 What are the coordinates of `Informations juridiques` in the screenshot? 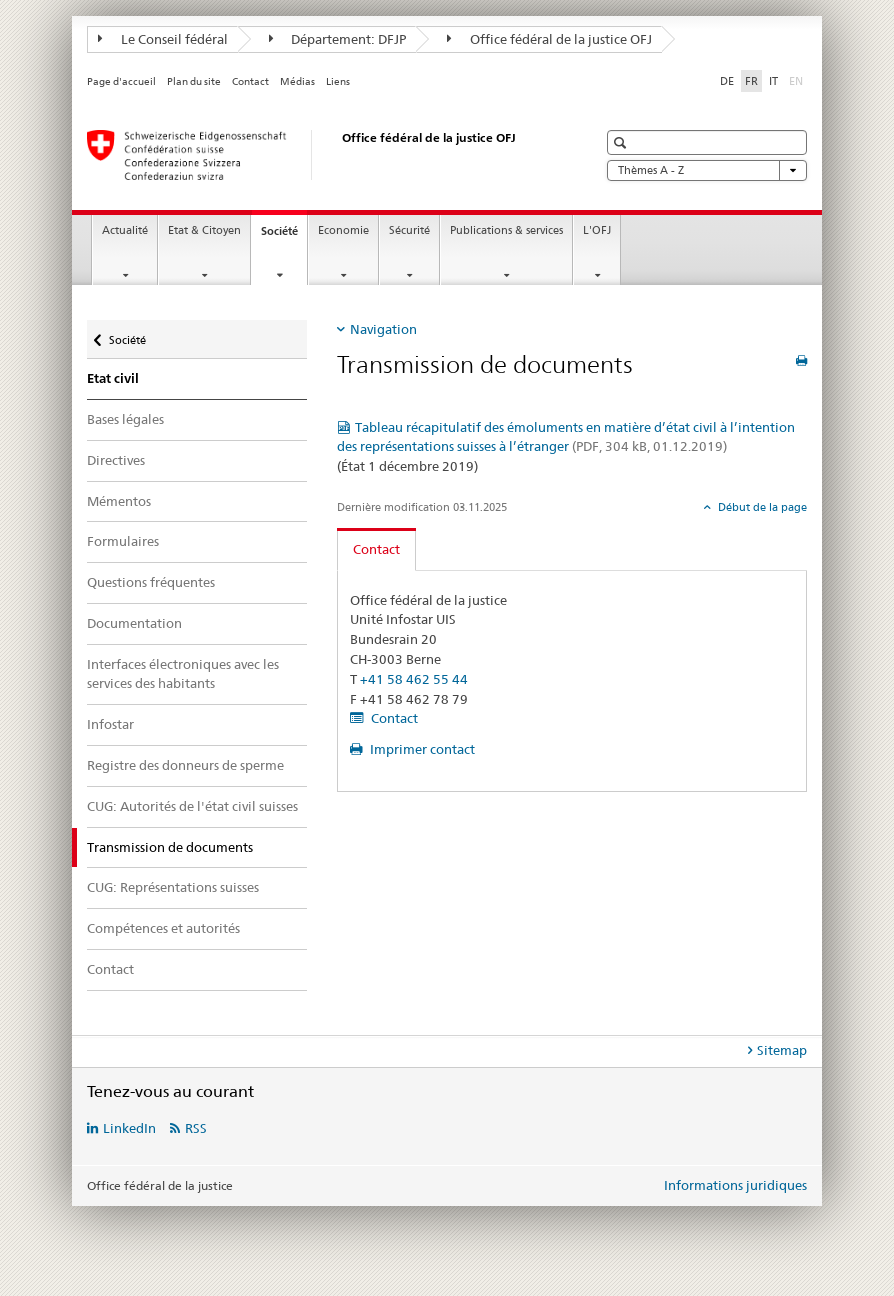 It's located at (735, 1185).